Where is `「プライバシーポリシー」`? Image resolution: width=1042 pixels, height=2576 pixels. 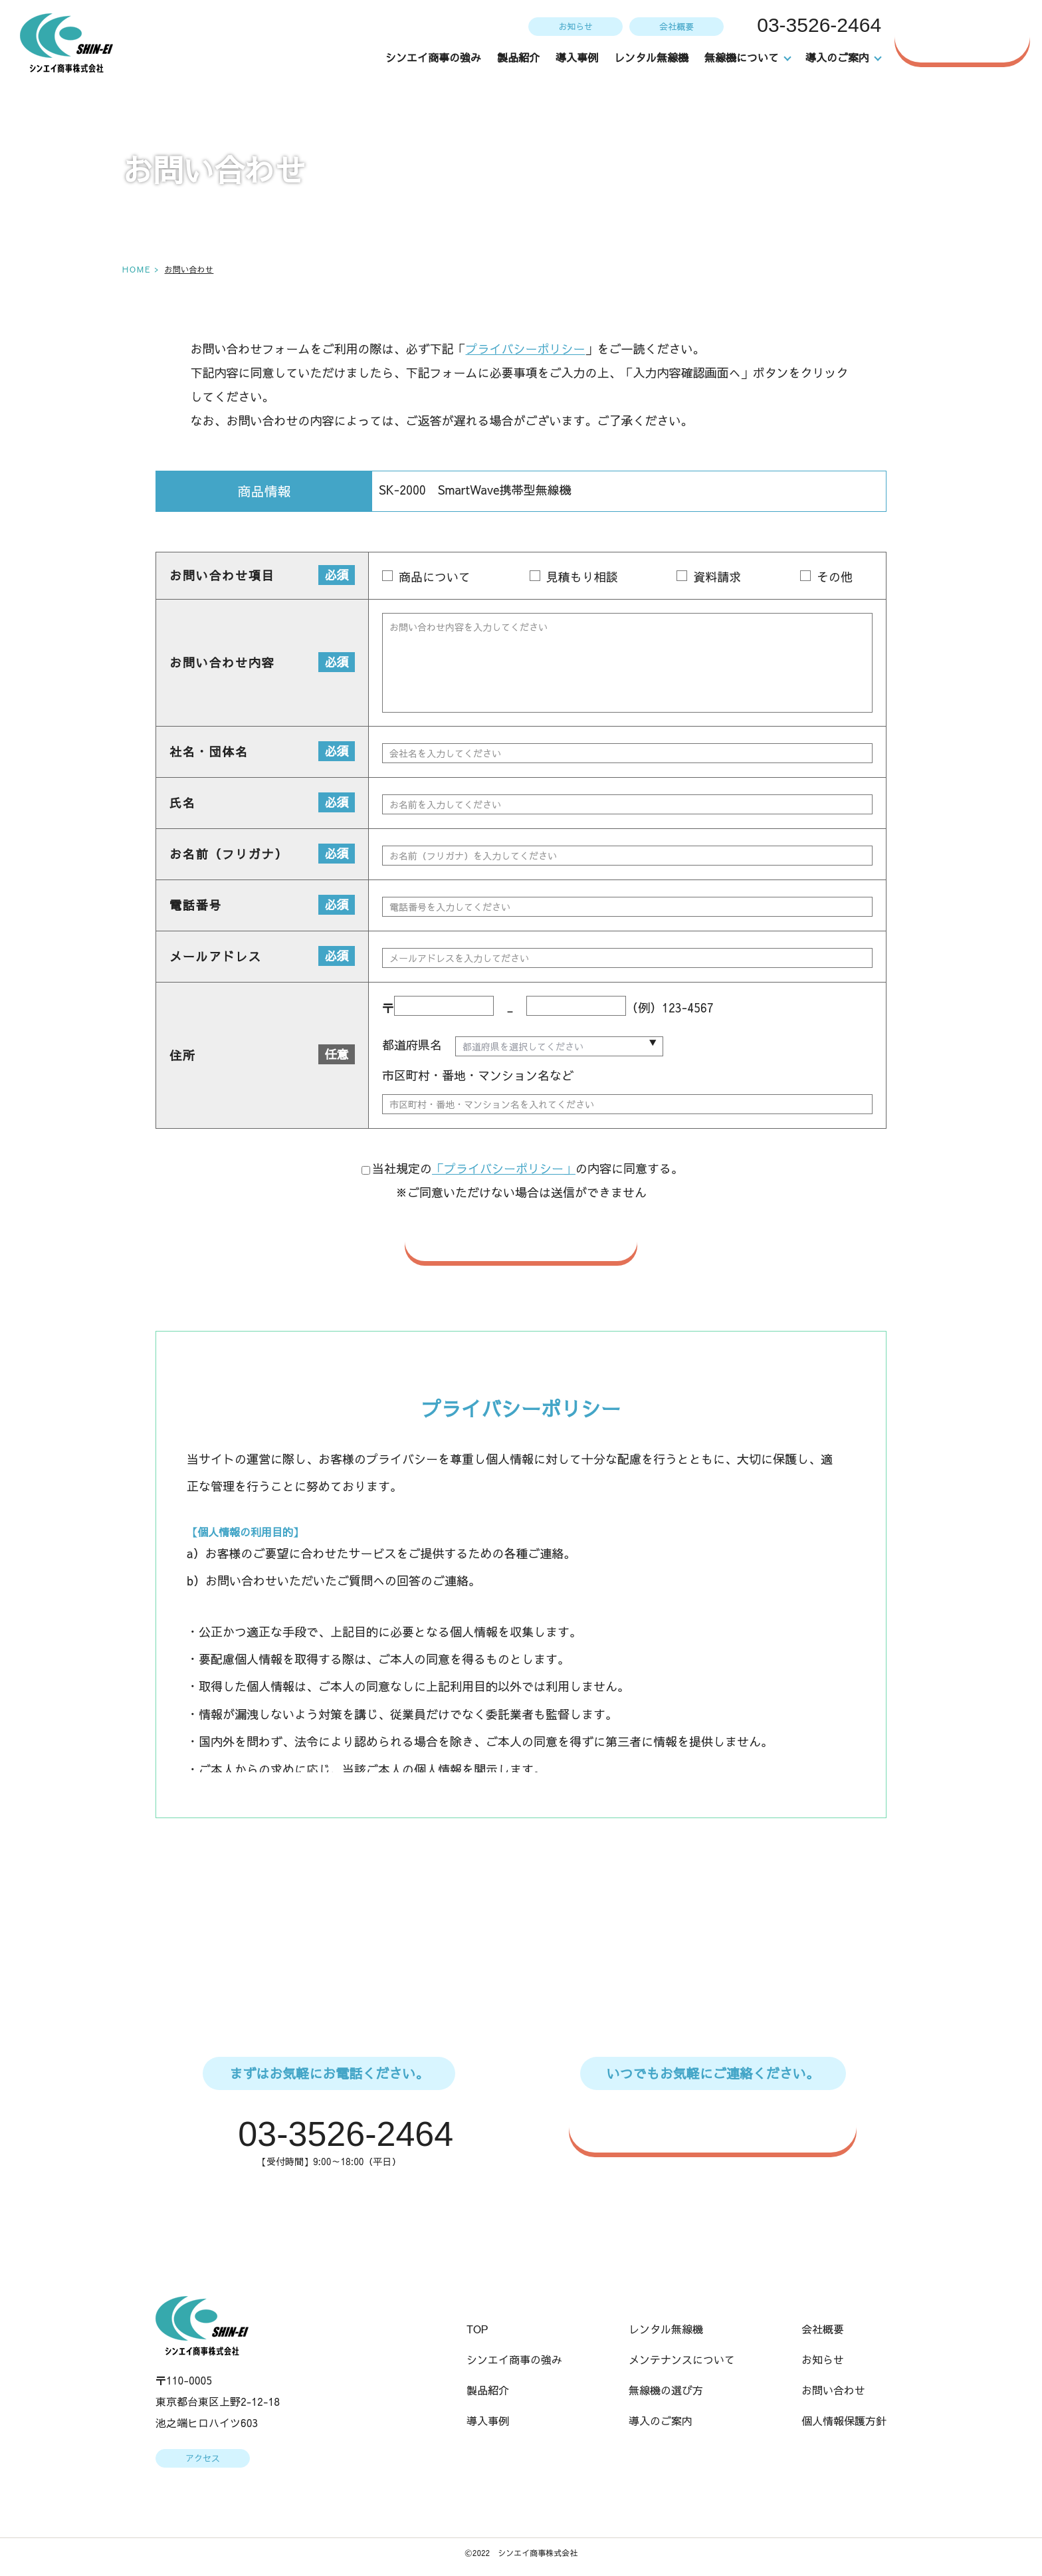
「プライバシーポリシー」 is located at coordinates (503, 1169).